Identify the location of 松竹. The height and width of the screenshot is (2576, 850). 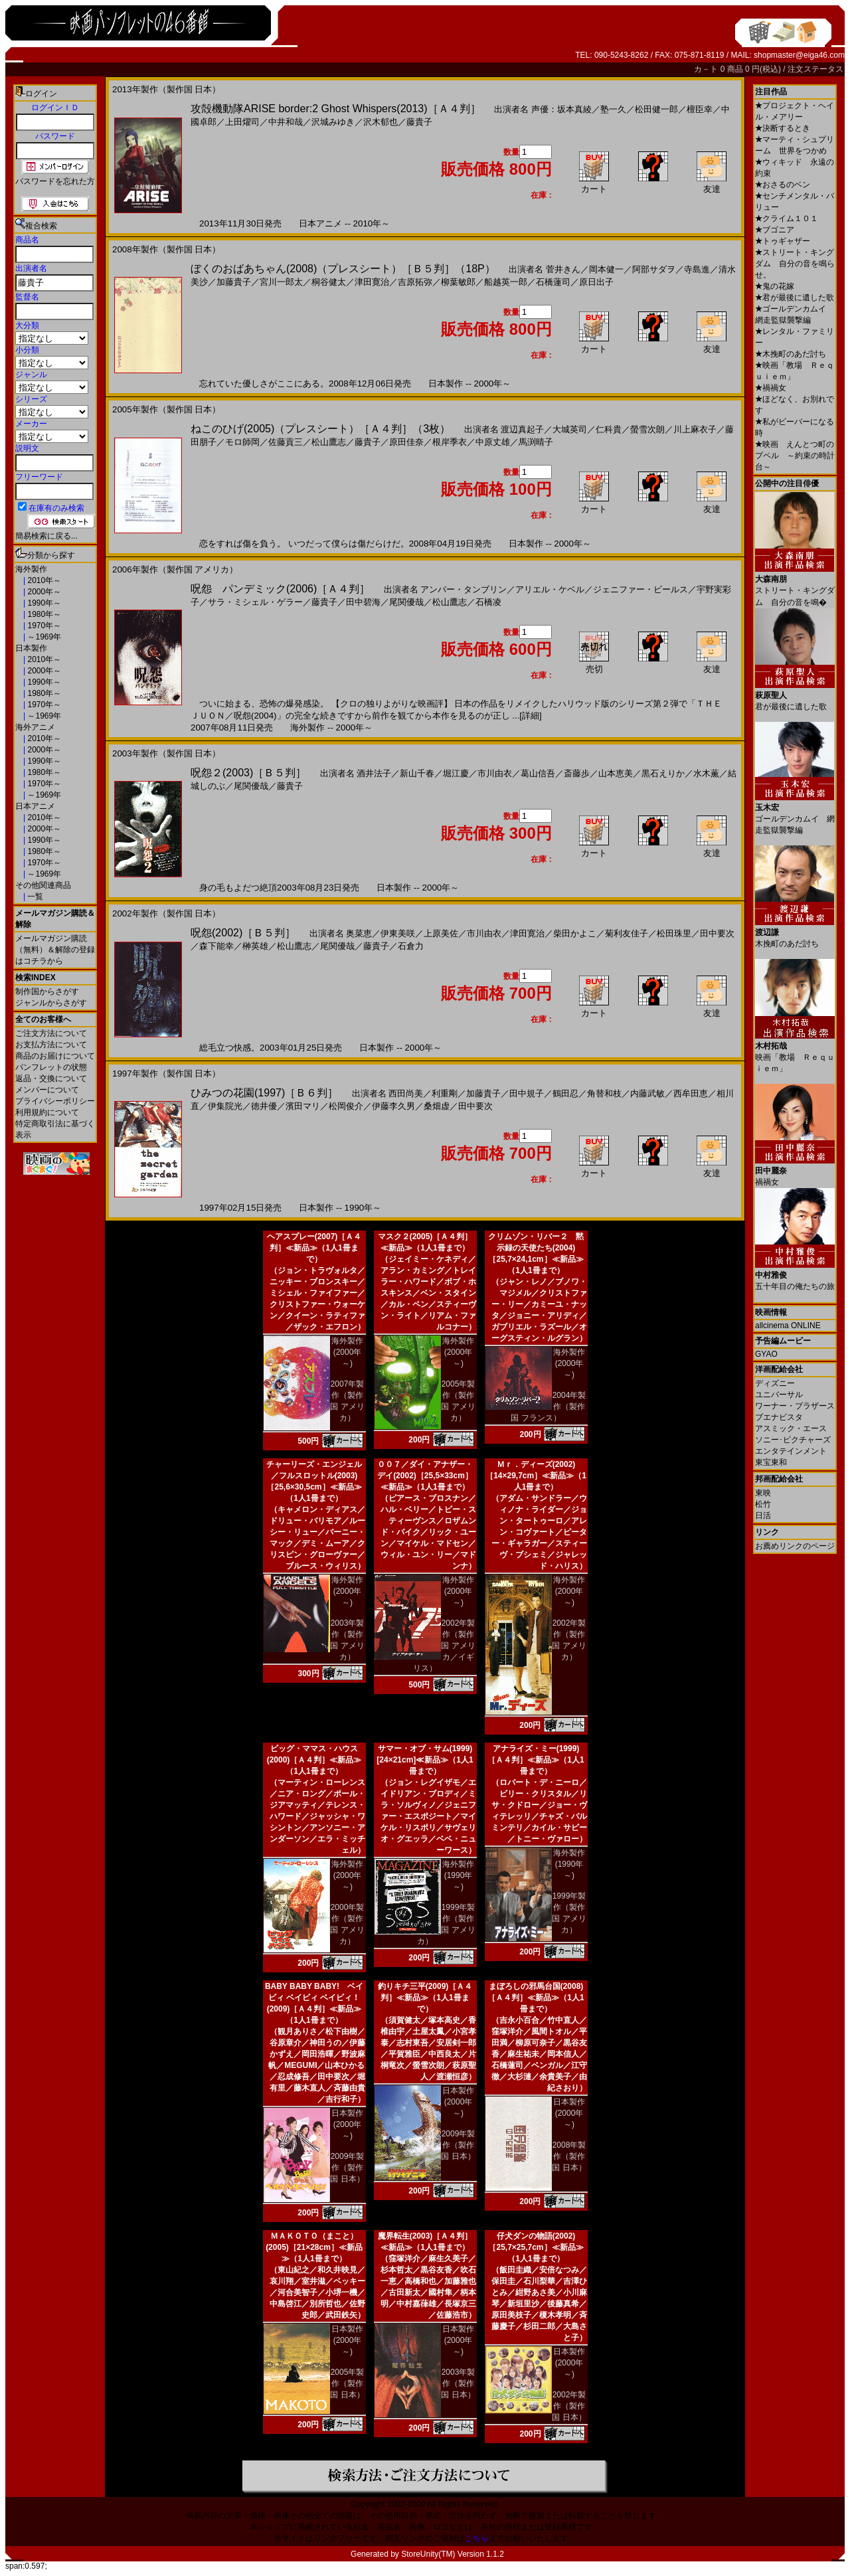
(763, 1504).